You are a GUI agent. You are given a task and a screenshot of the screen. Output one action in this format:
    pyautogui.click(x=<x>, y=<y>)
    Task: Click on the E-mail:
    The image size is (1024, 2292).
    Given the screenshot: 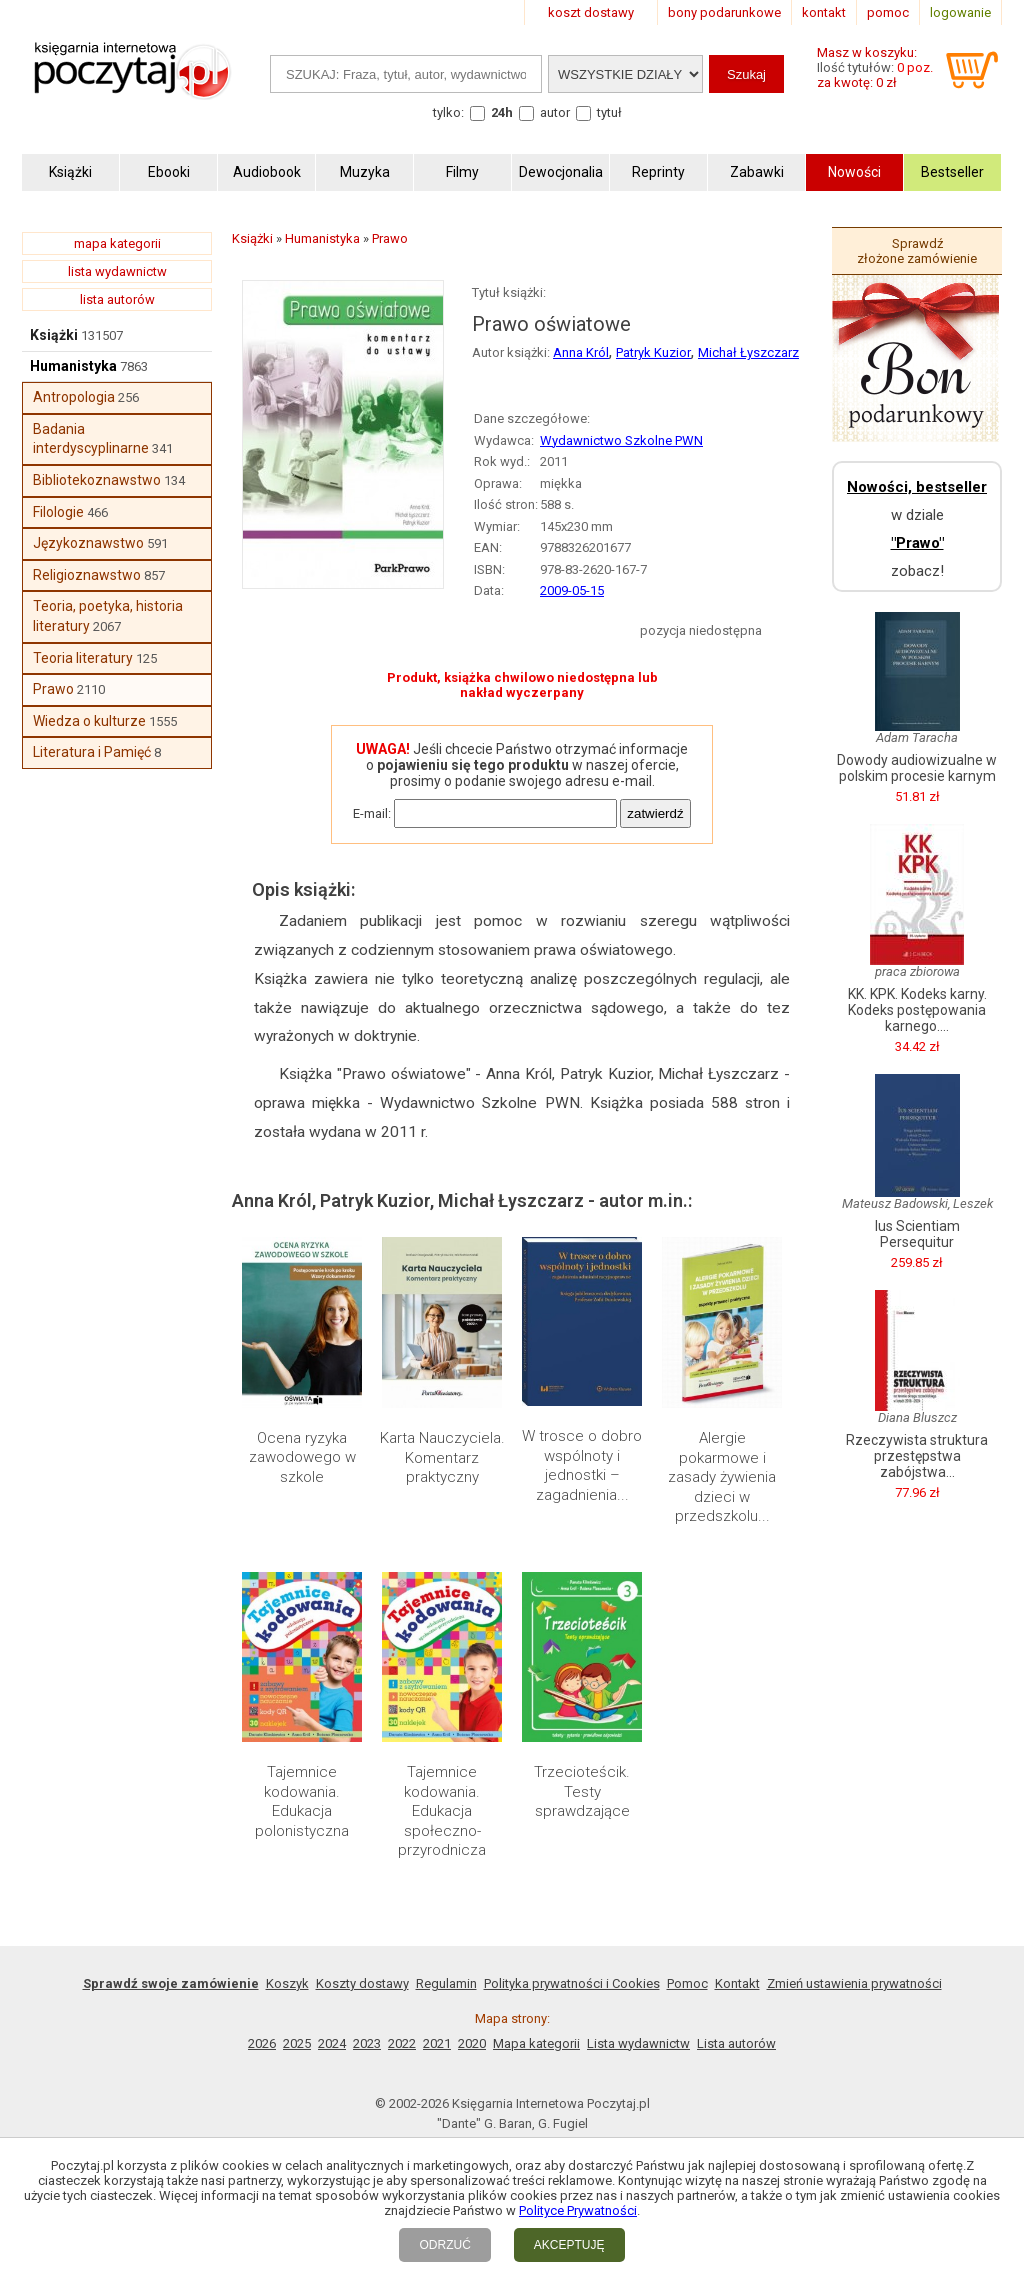 What is the action you would take?
    pyautogui.click(x=372, y=813)
    